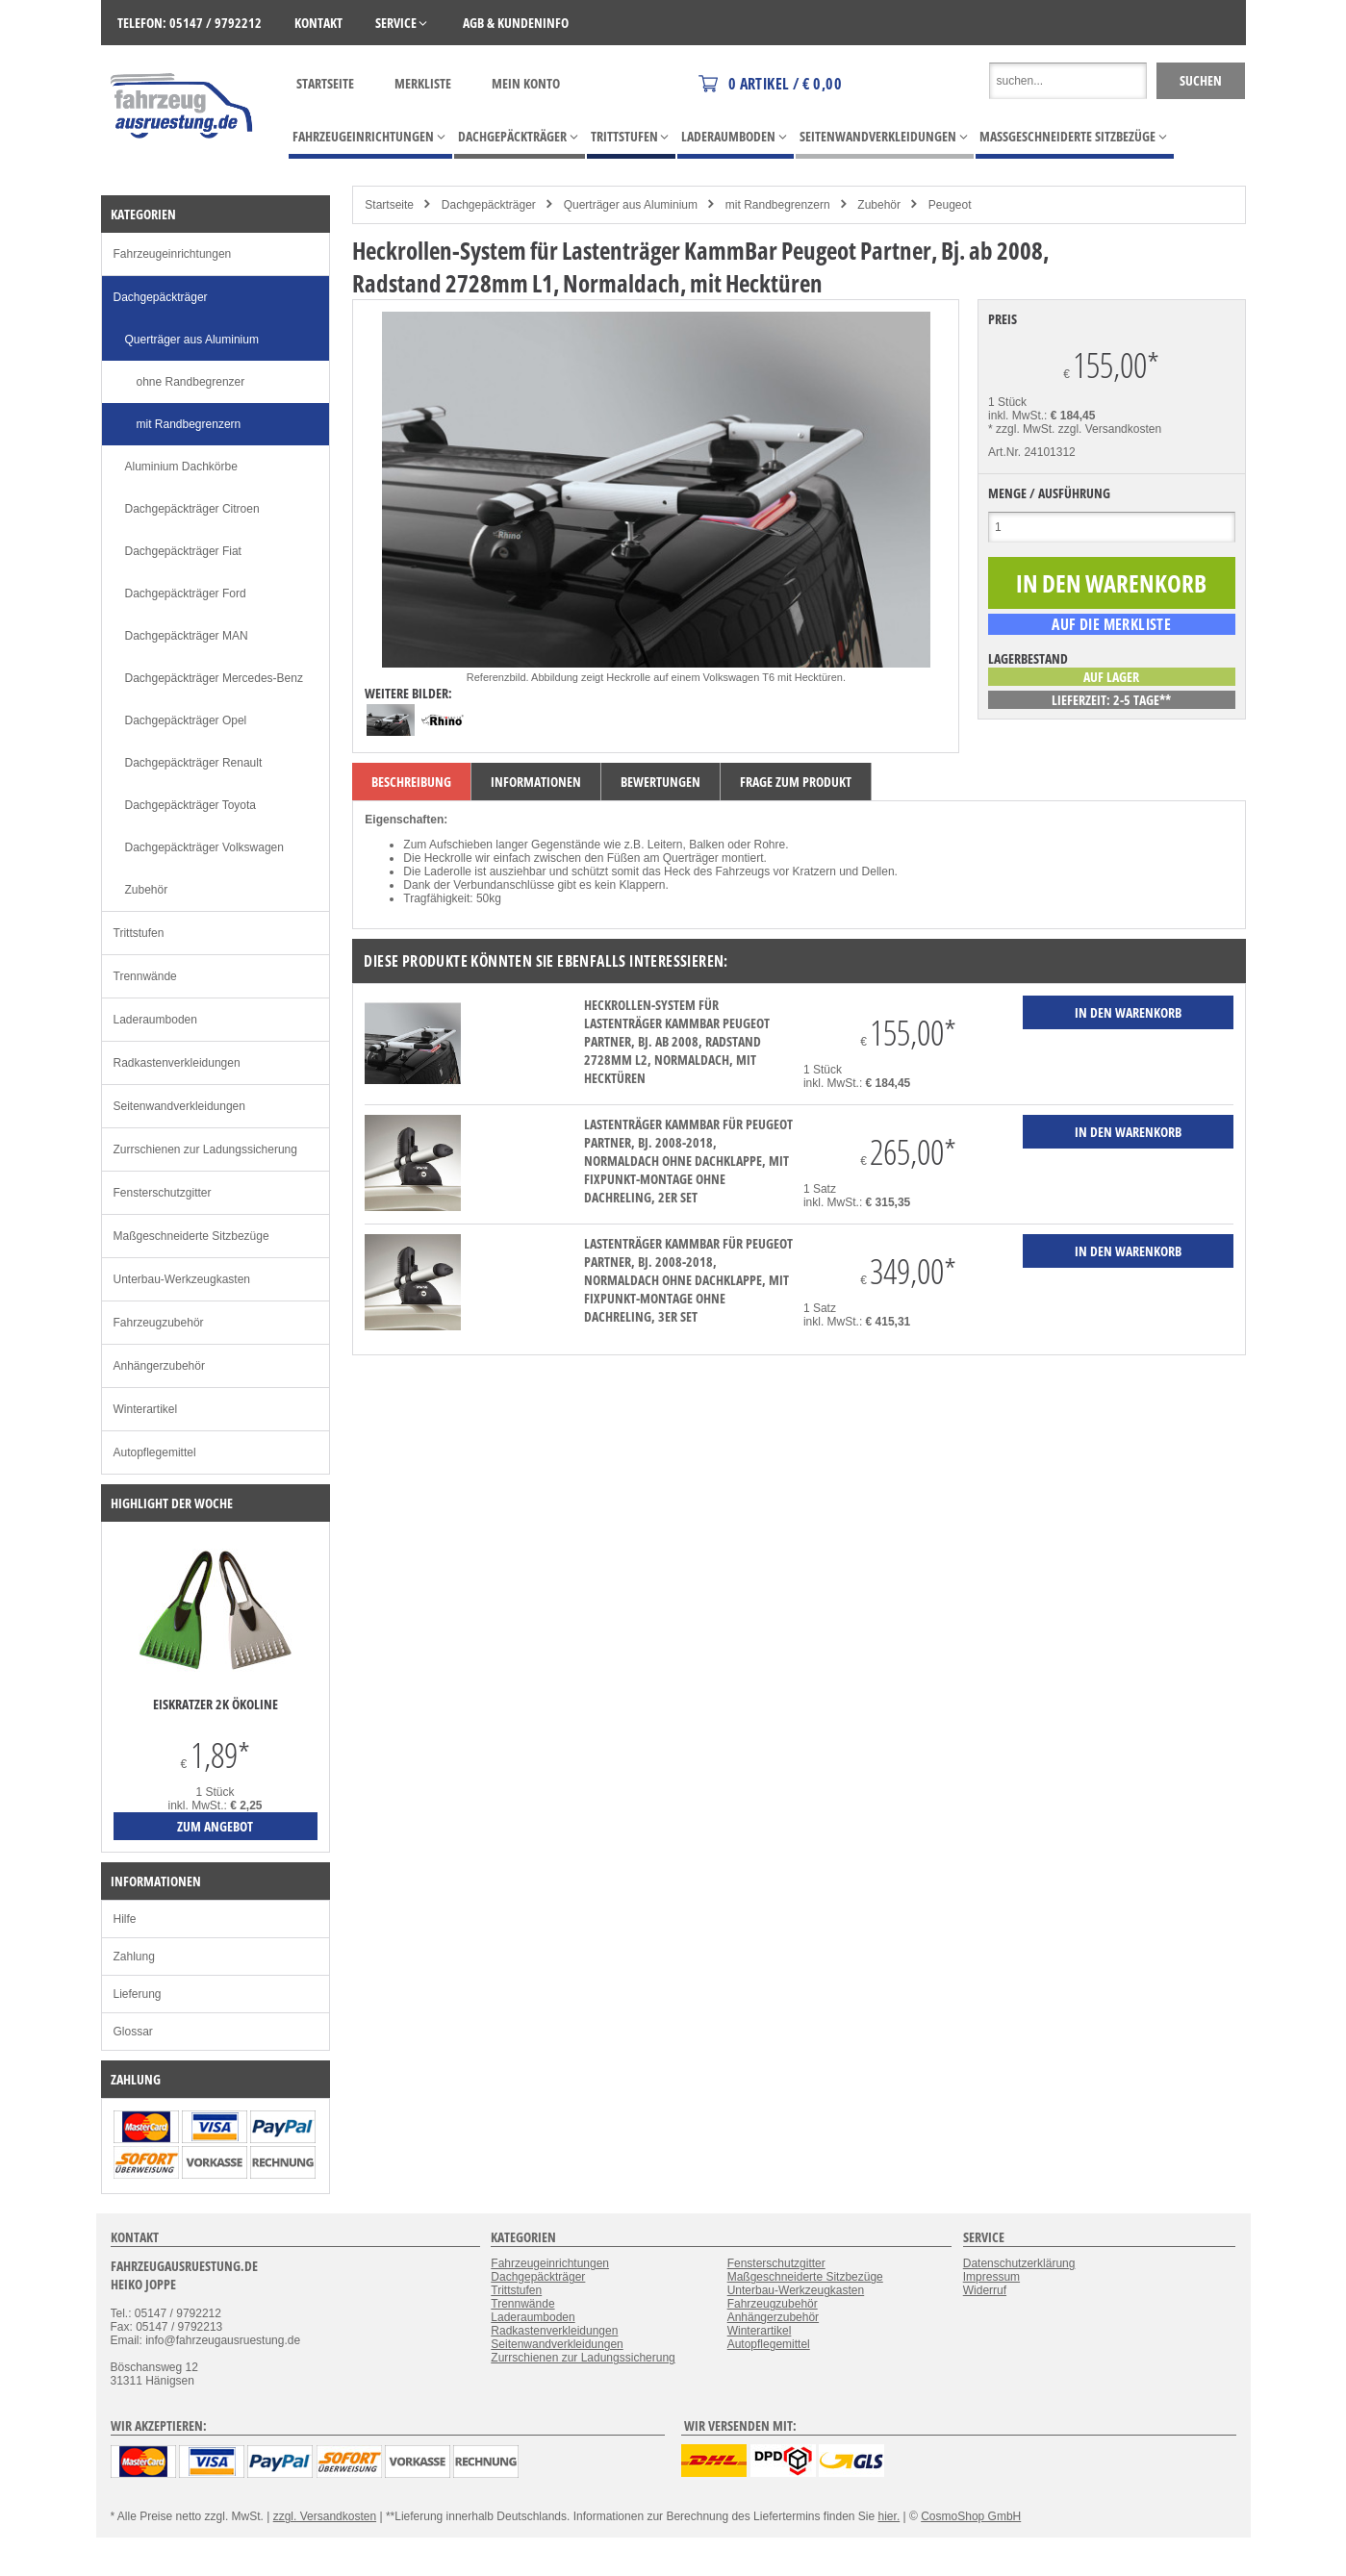 Image resolution: width=1346 pixels, height=2576 pixels. I want to click on Zubehör, so click(879, 205).